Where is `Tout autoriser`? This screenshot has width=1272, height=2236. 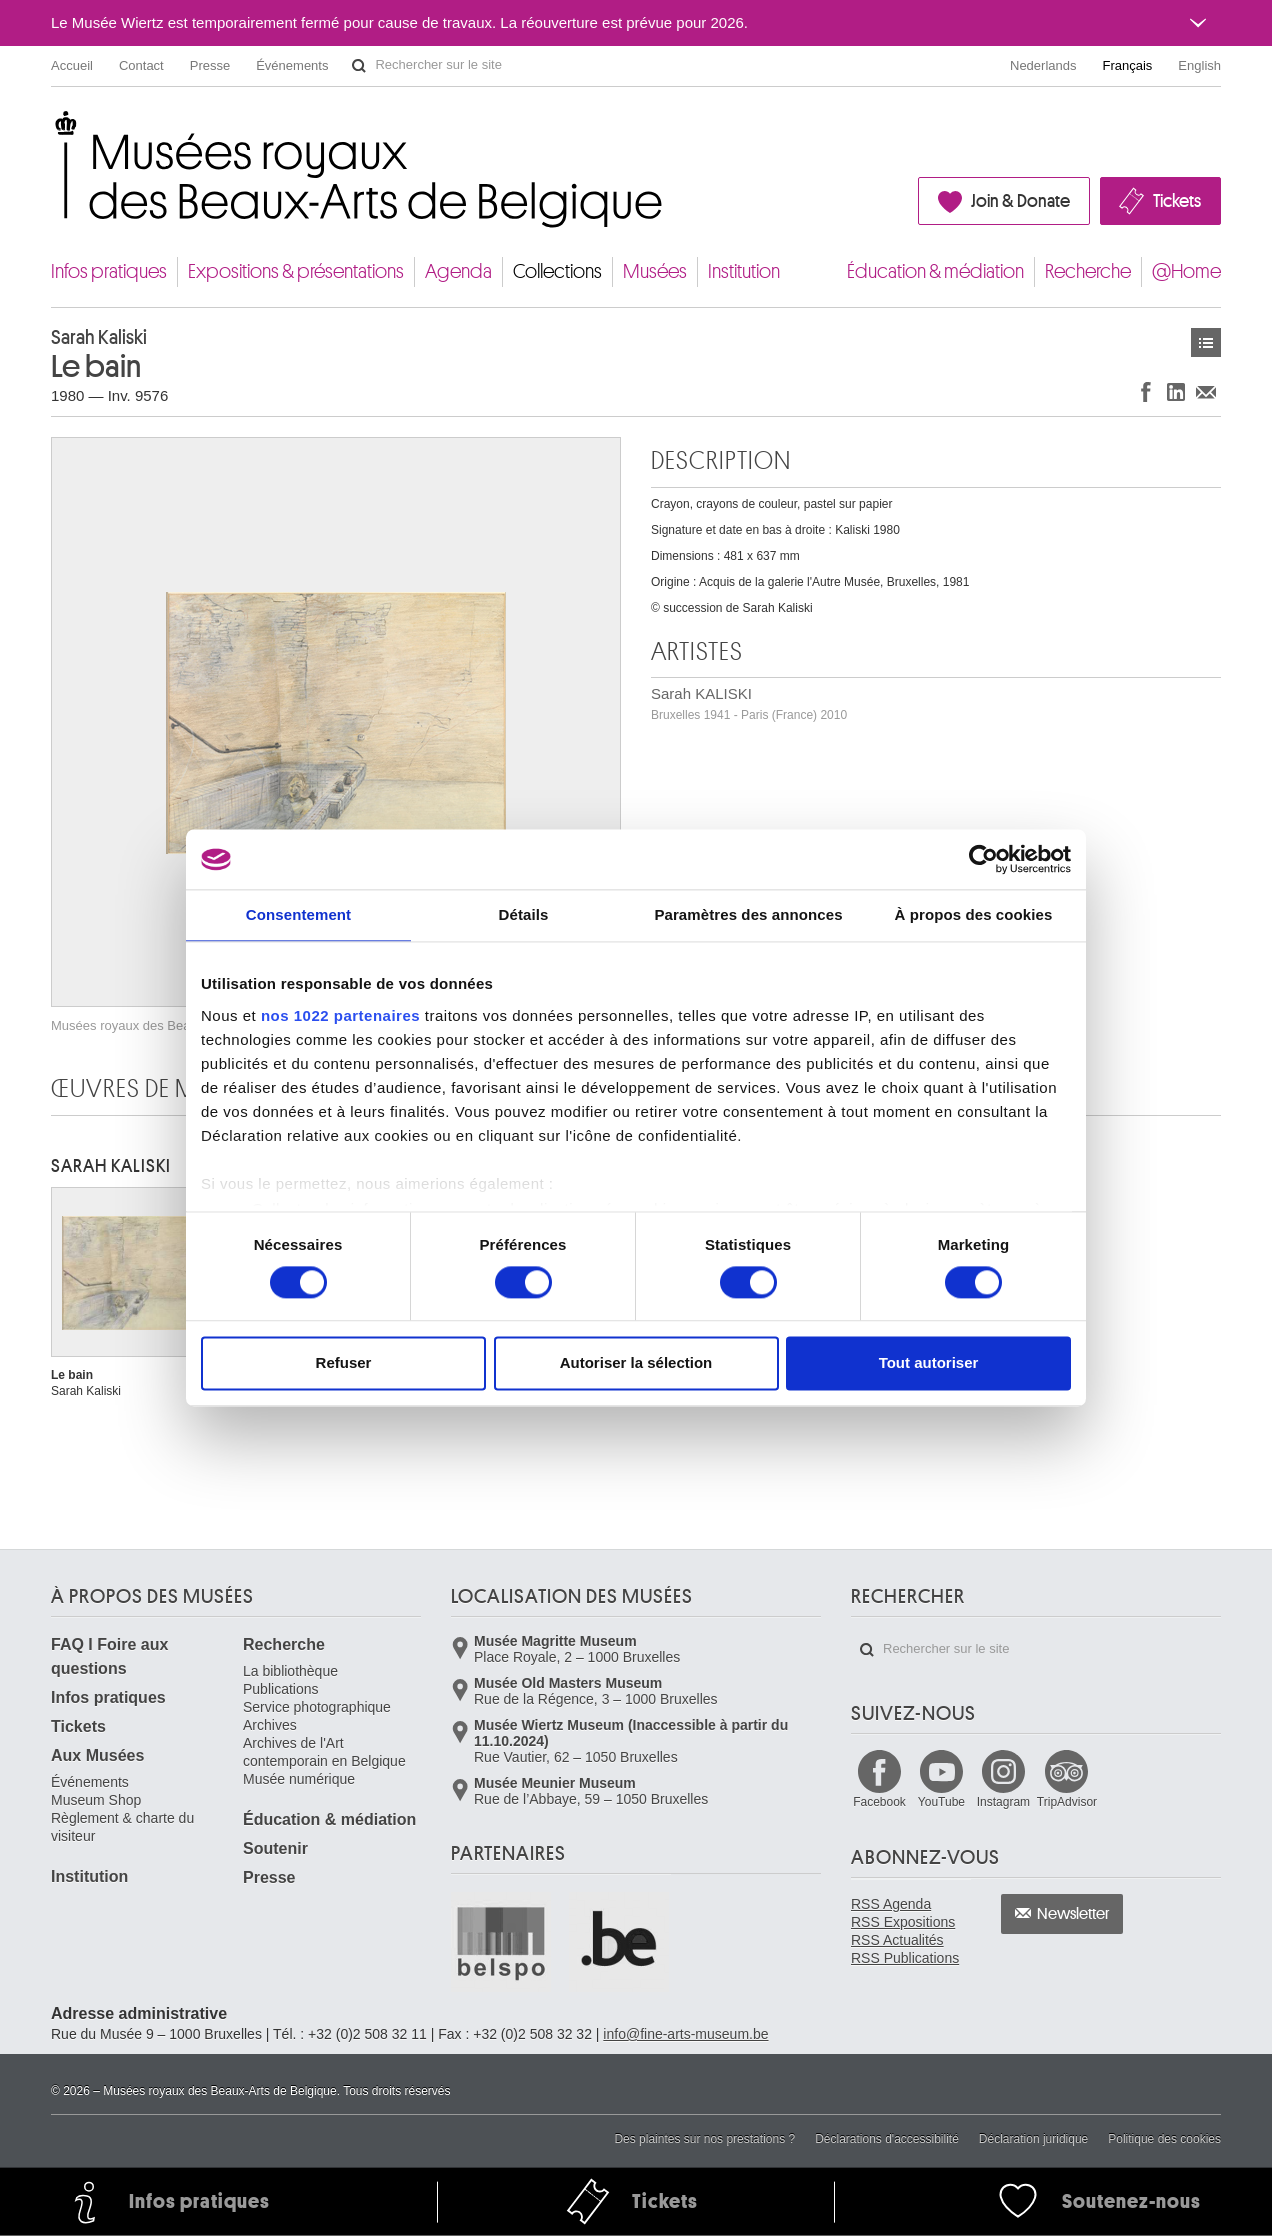
Tout autoriser is located at coordinates (929, 1363).